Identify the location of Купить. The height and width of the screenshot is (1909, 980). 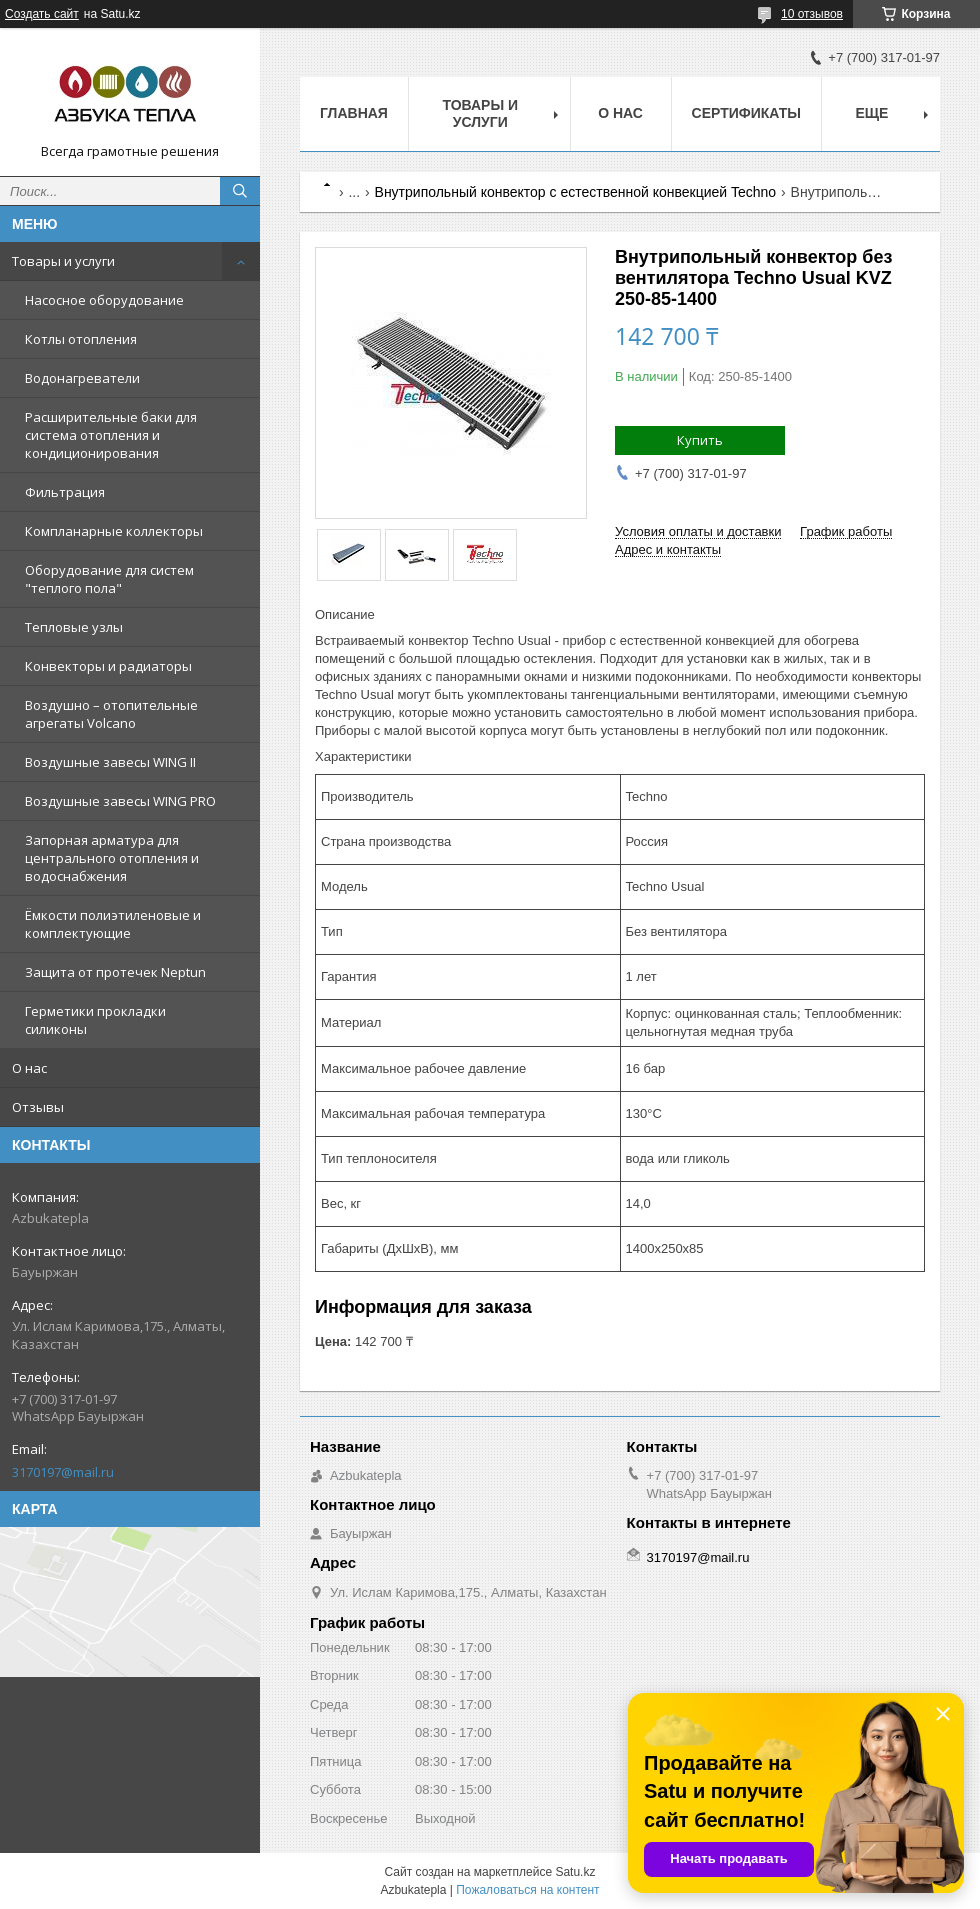
(700, 440).